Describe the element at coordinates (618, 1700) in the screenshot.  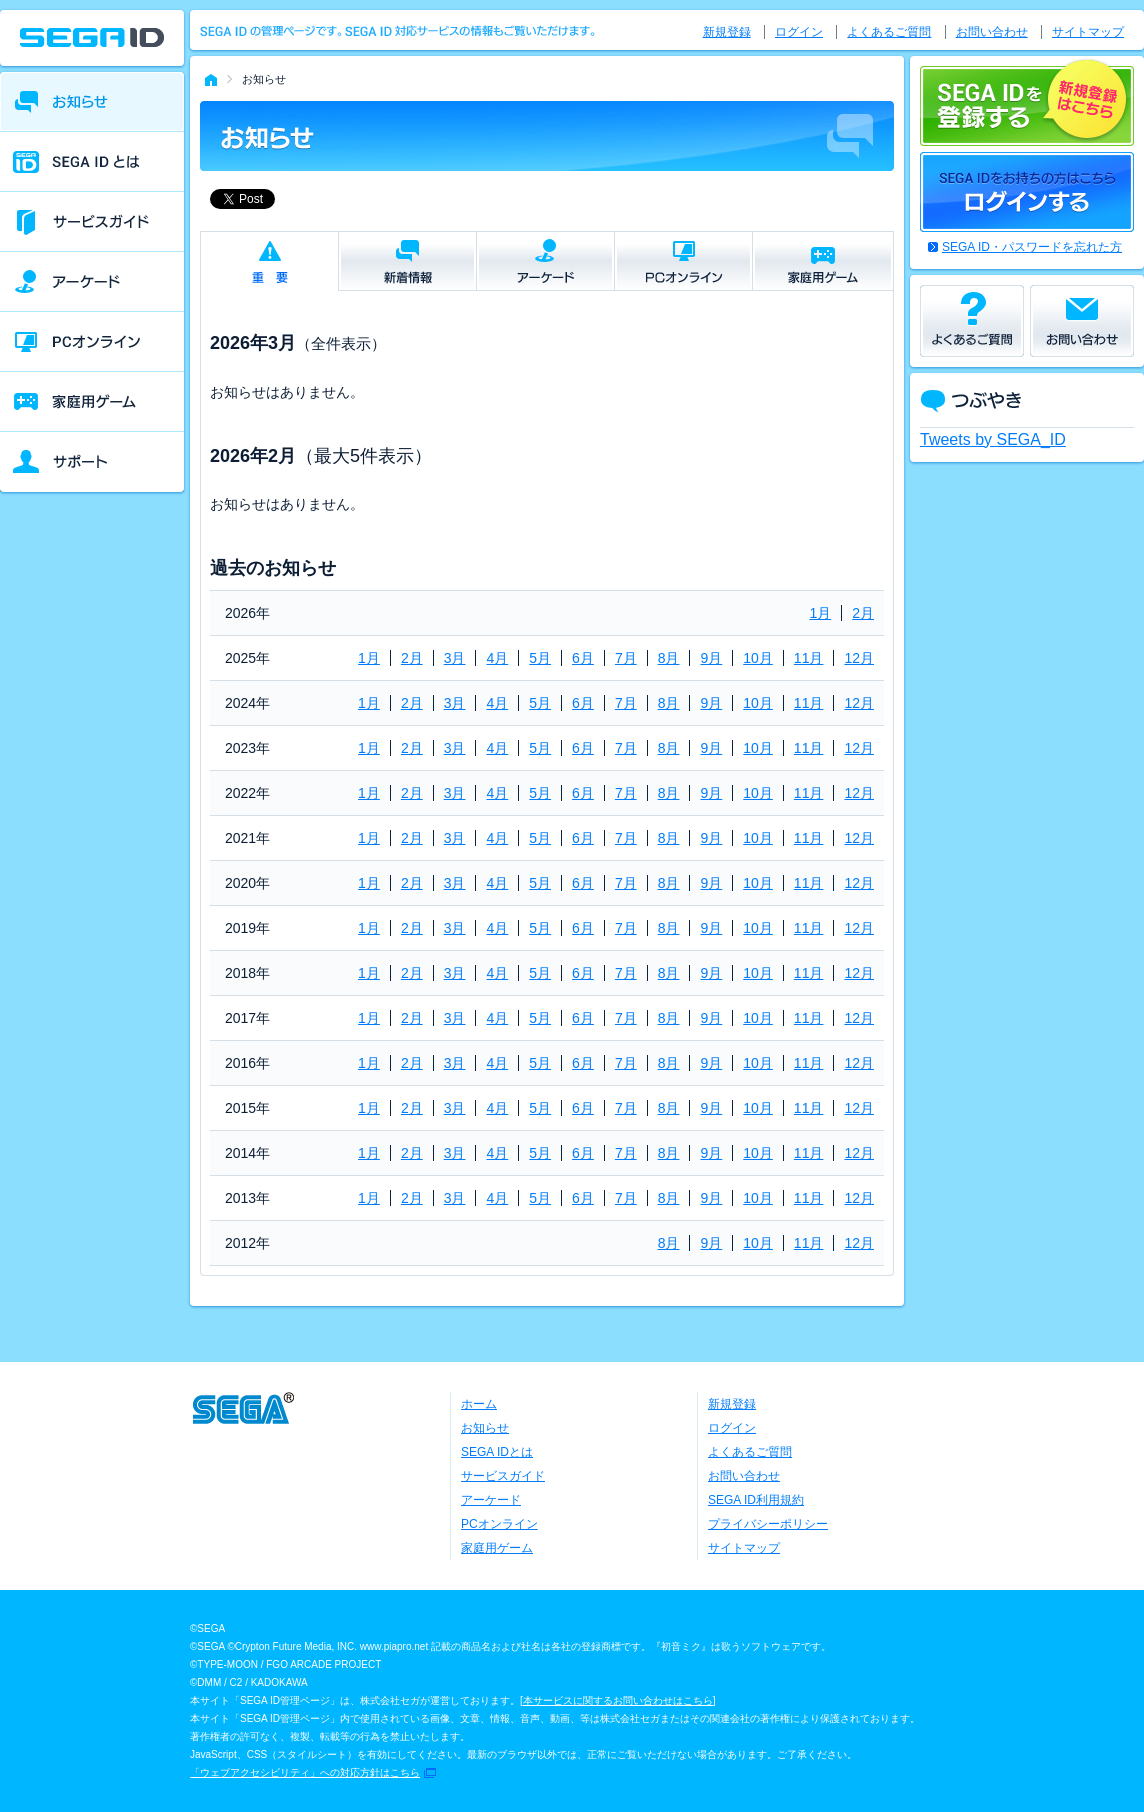
I see `本サービスに関するお問い合わせはこちら` at that location.